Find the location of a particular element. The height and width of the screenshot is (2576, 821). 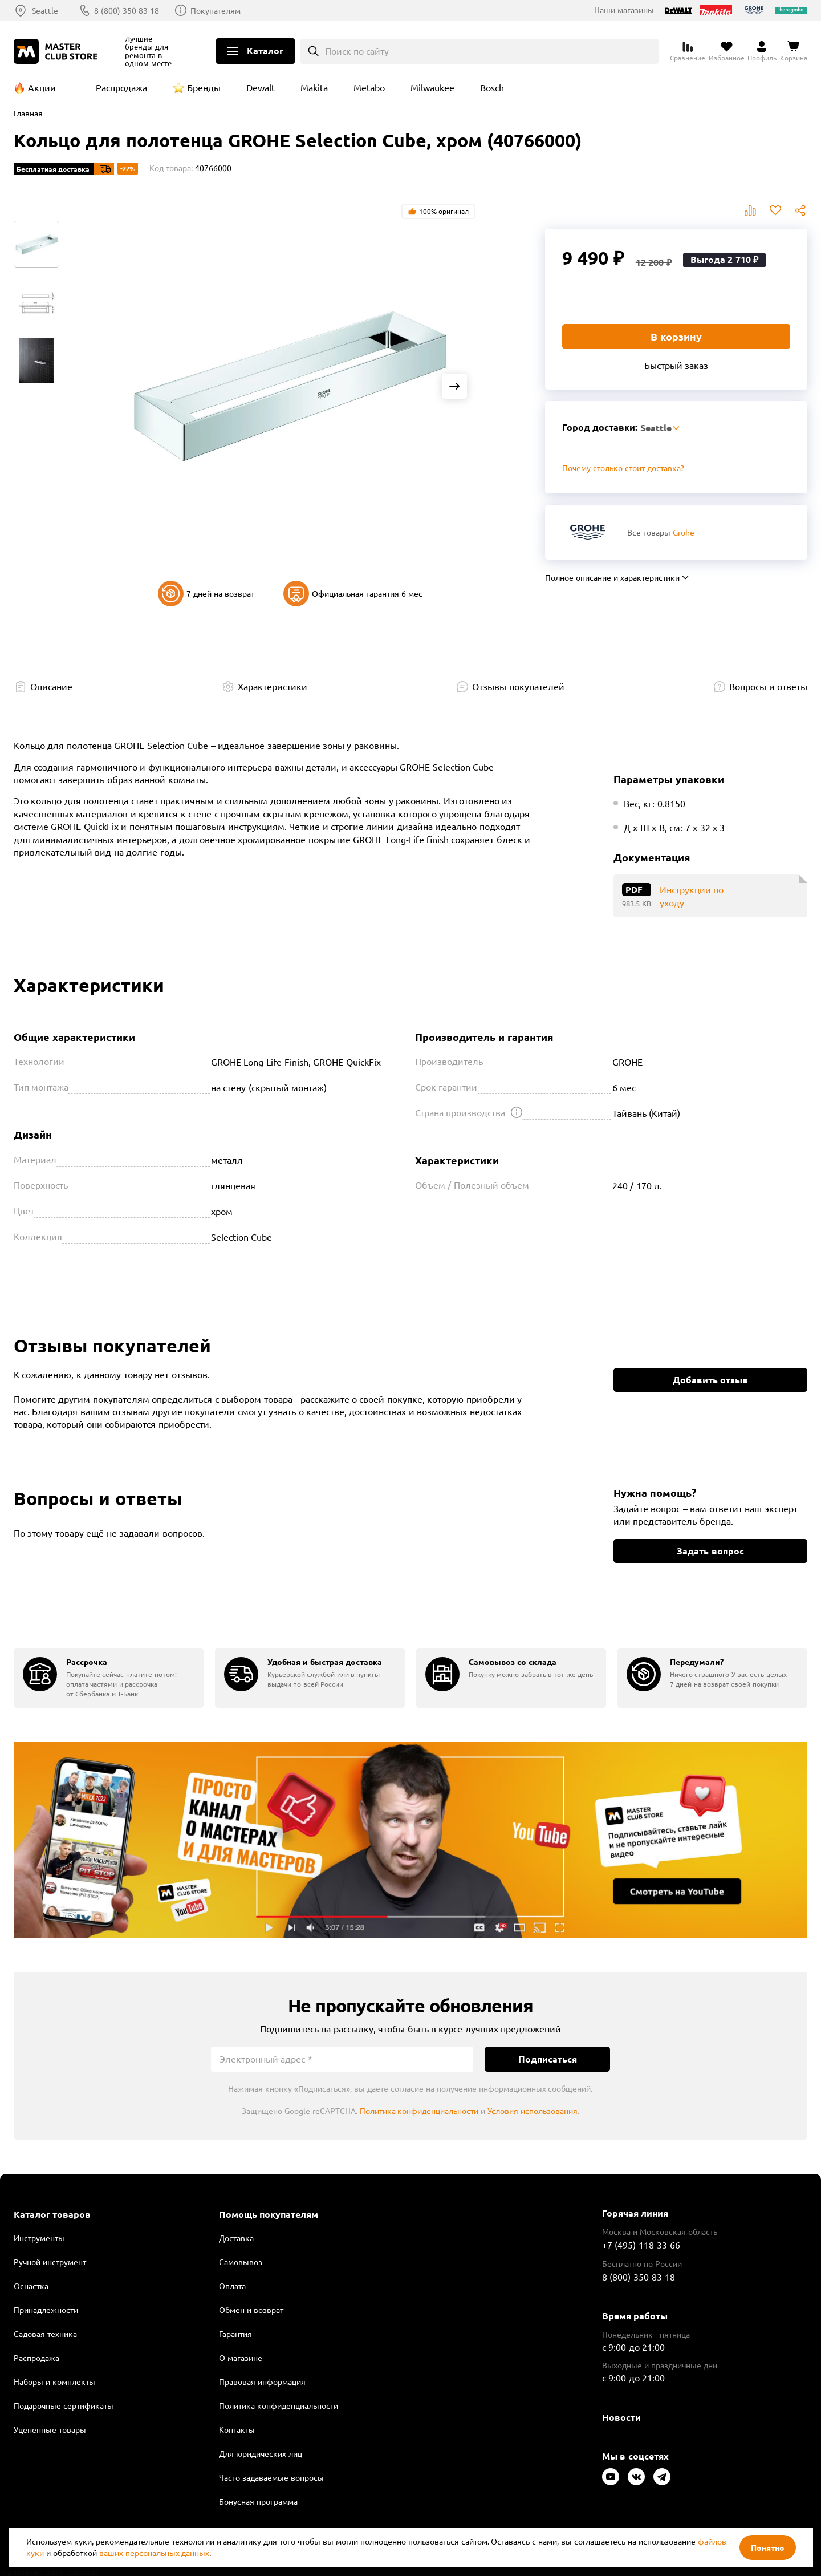

Dewalt is located at coordinates (260, 87).